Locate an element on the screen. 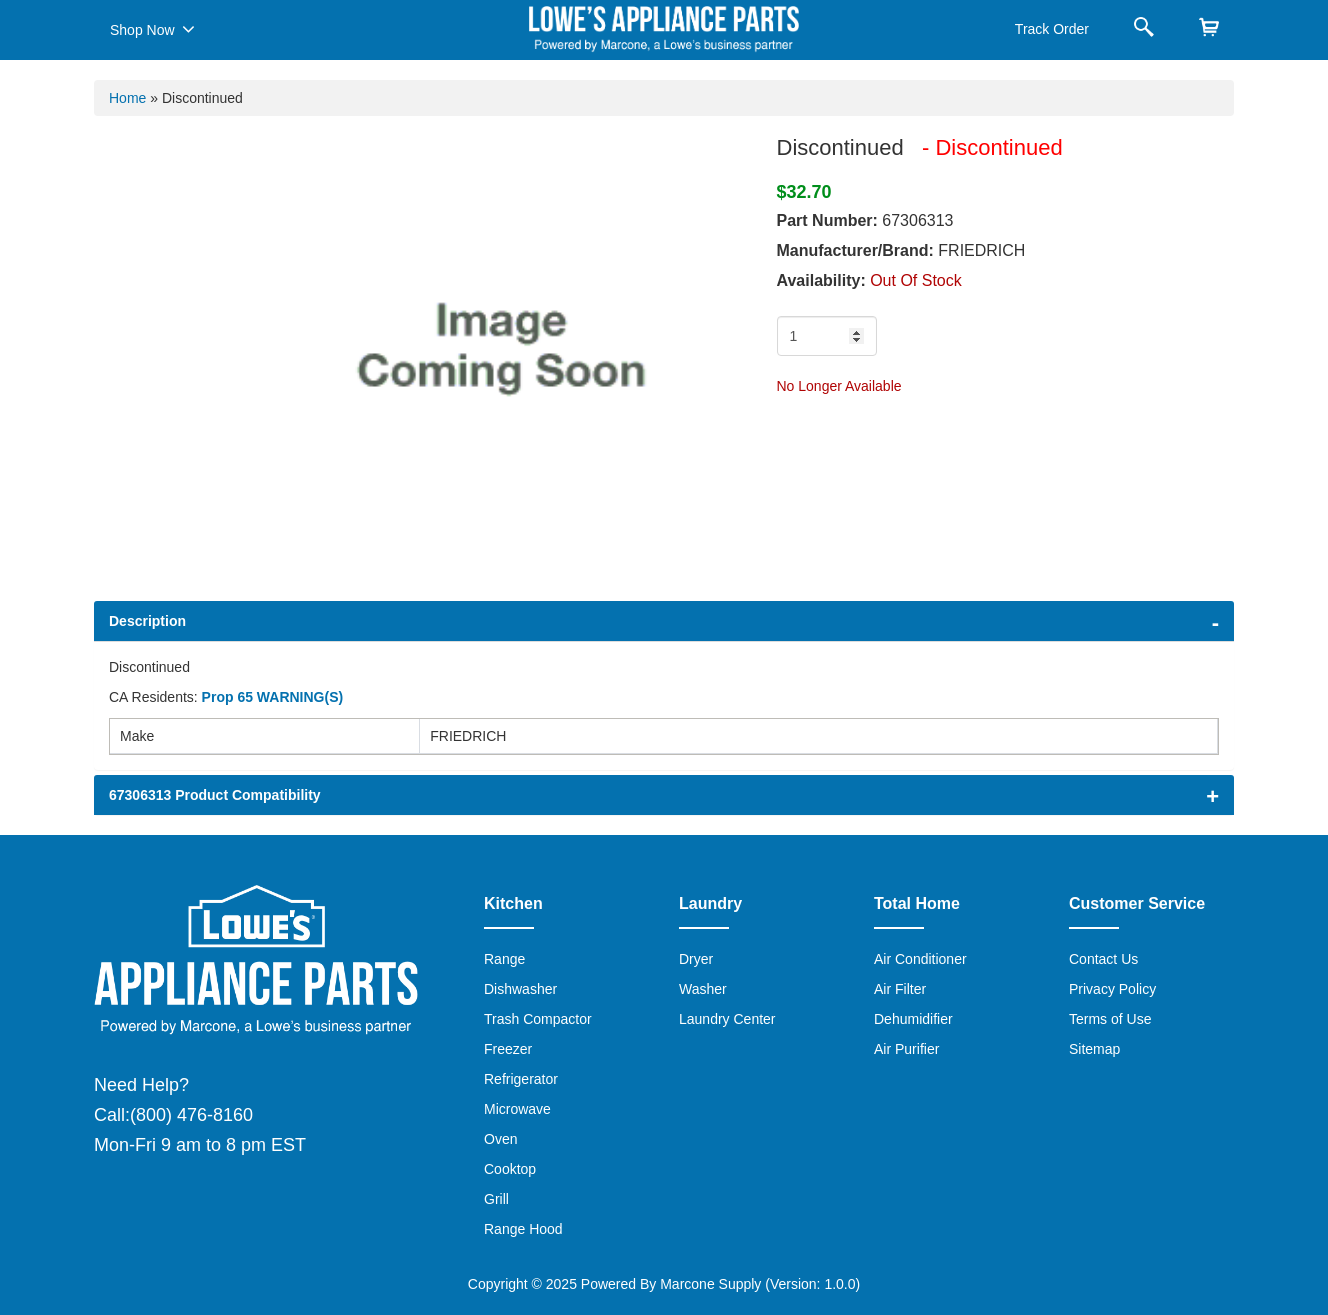  Privacy Policy is located at coordinates (1112, 989).